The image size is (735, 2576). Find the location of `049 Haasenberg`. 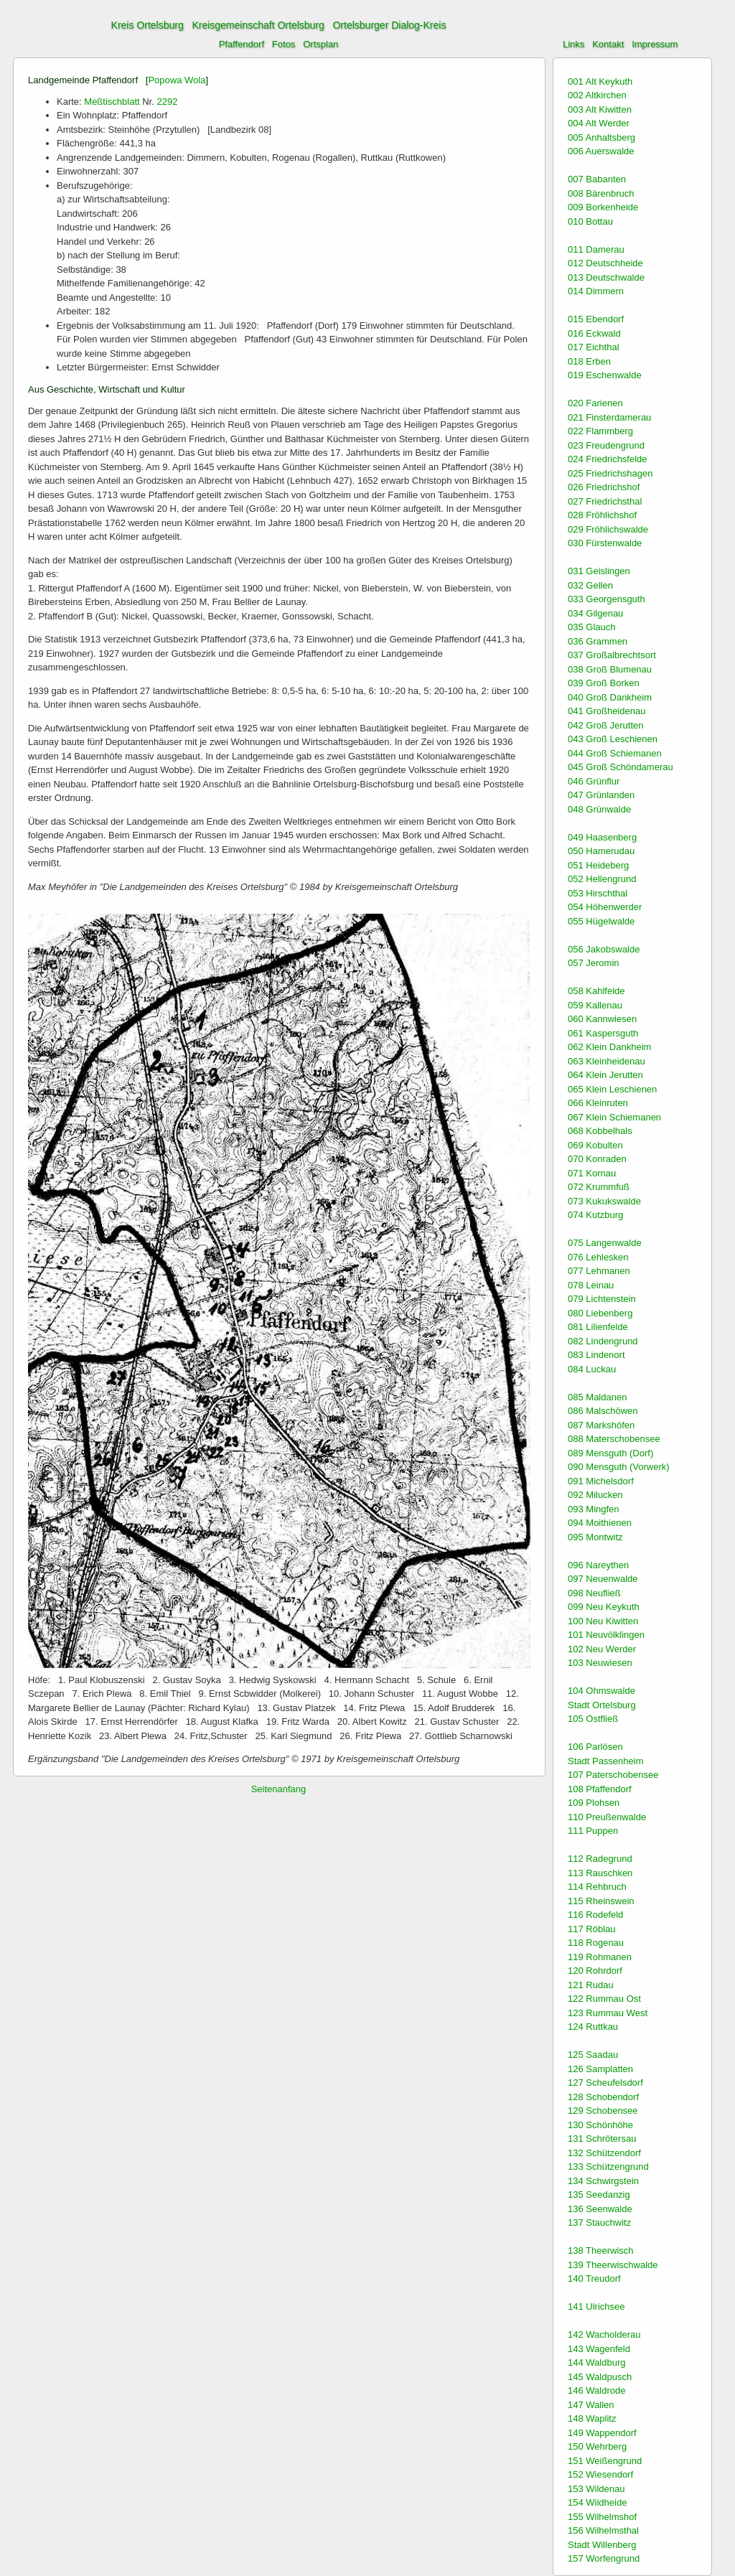

049 Haasenberg is located at coordinates (602, 837).